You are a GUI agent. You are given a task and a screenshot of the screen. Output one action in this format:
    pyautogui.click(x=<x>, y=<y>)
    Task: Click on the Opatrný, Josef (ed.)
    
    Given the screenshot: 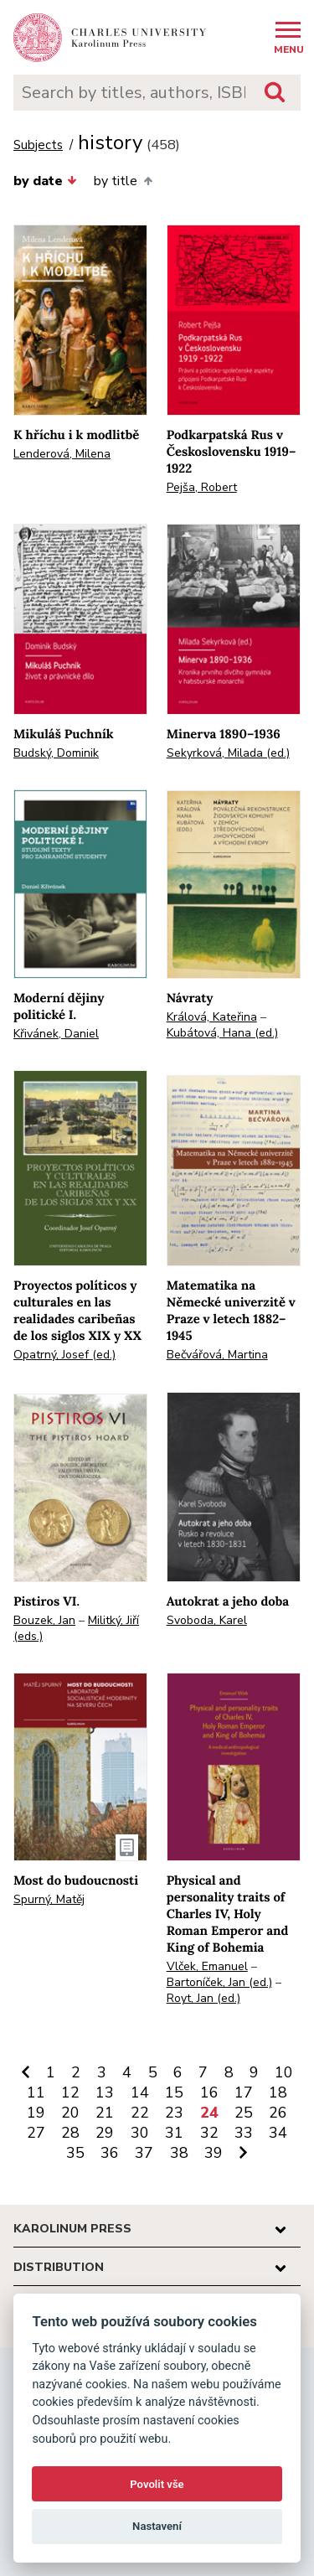 What is the action you would take?
    pyautogui.click(x=64, y=1355)
    